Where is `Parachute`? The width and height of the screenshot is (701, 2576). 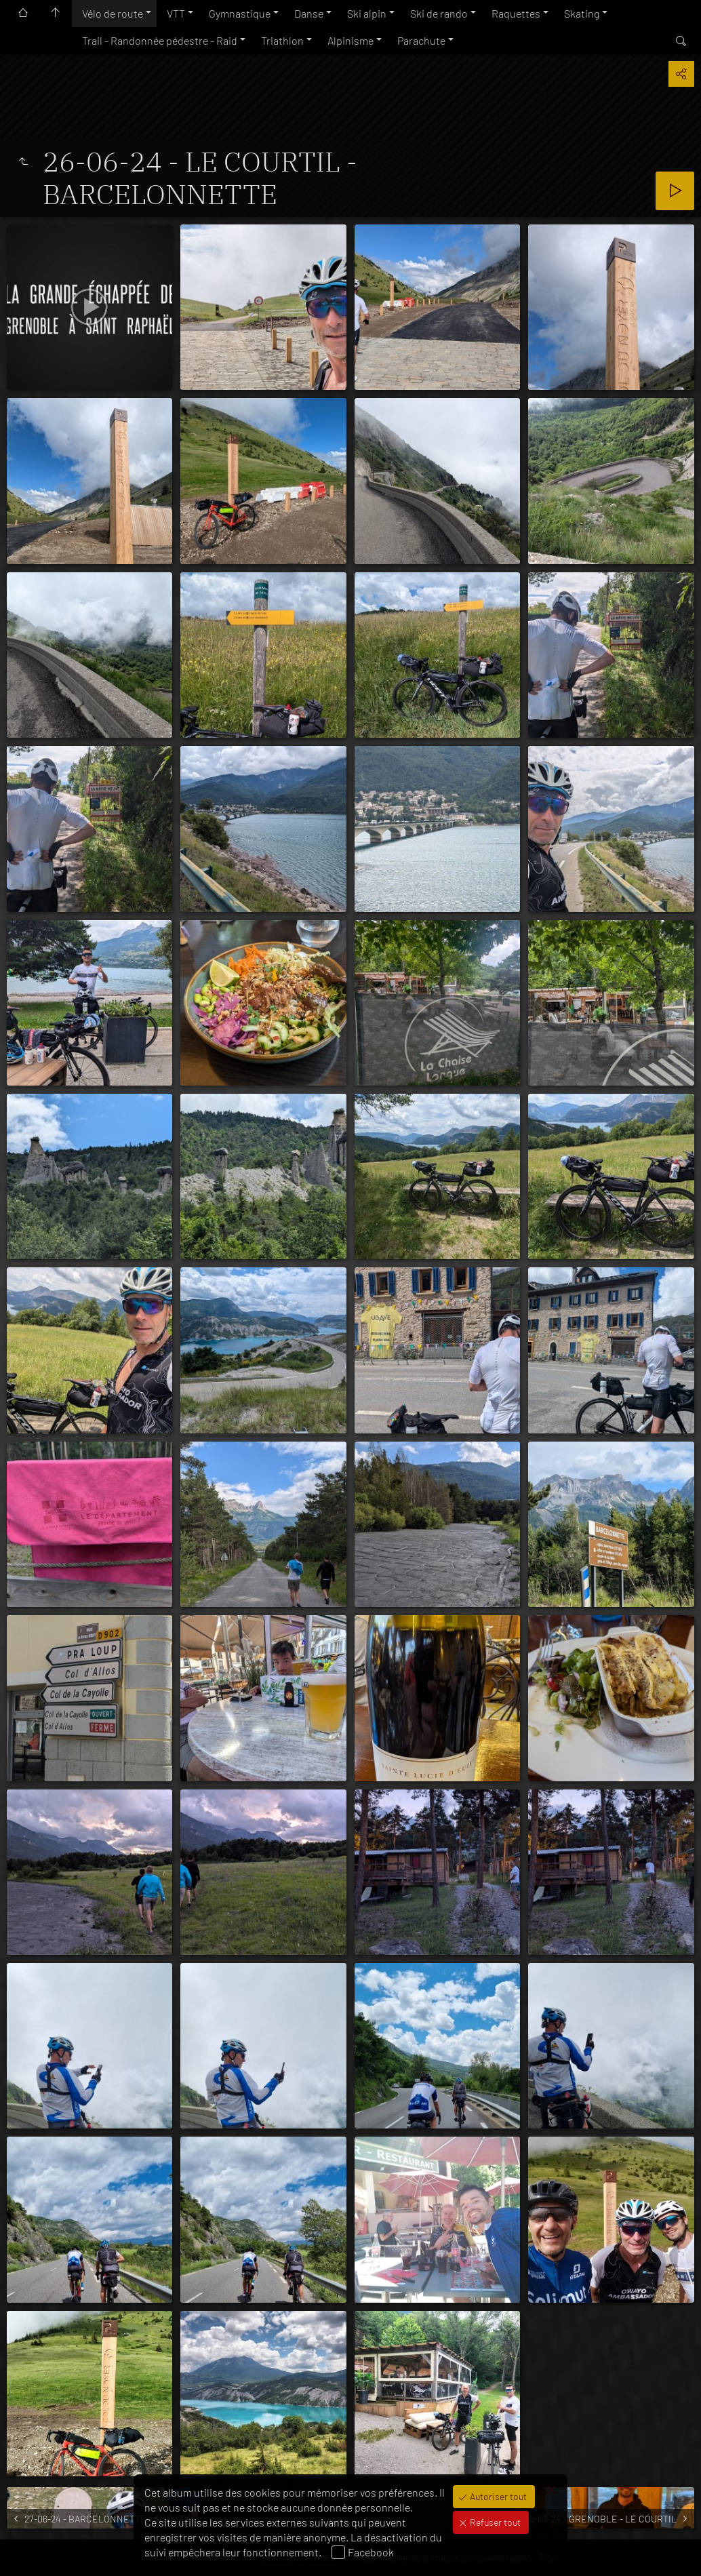 Parachute is located at coordinates (421, 40).